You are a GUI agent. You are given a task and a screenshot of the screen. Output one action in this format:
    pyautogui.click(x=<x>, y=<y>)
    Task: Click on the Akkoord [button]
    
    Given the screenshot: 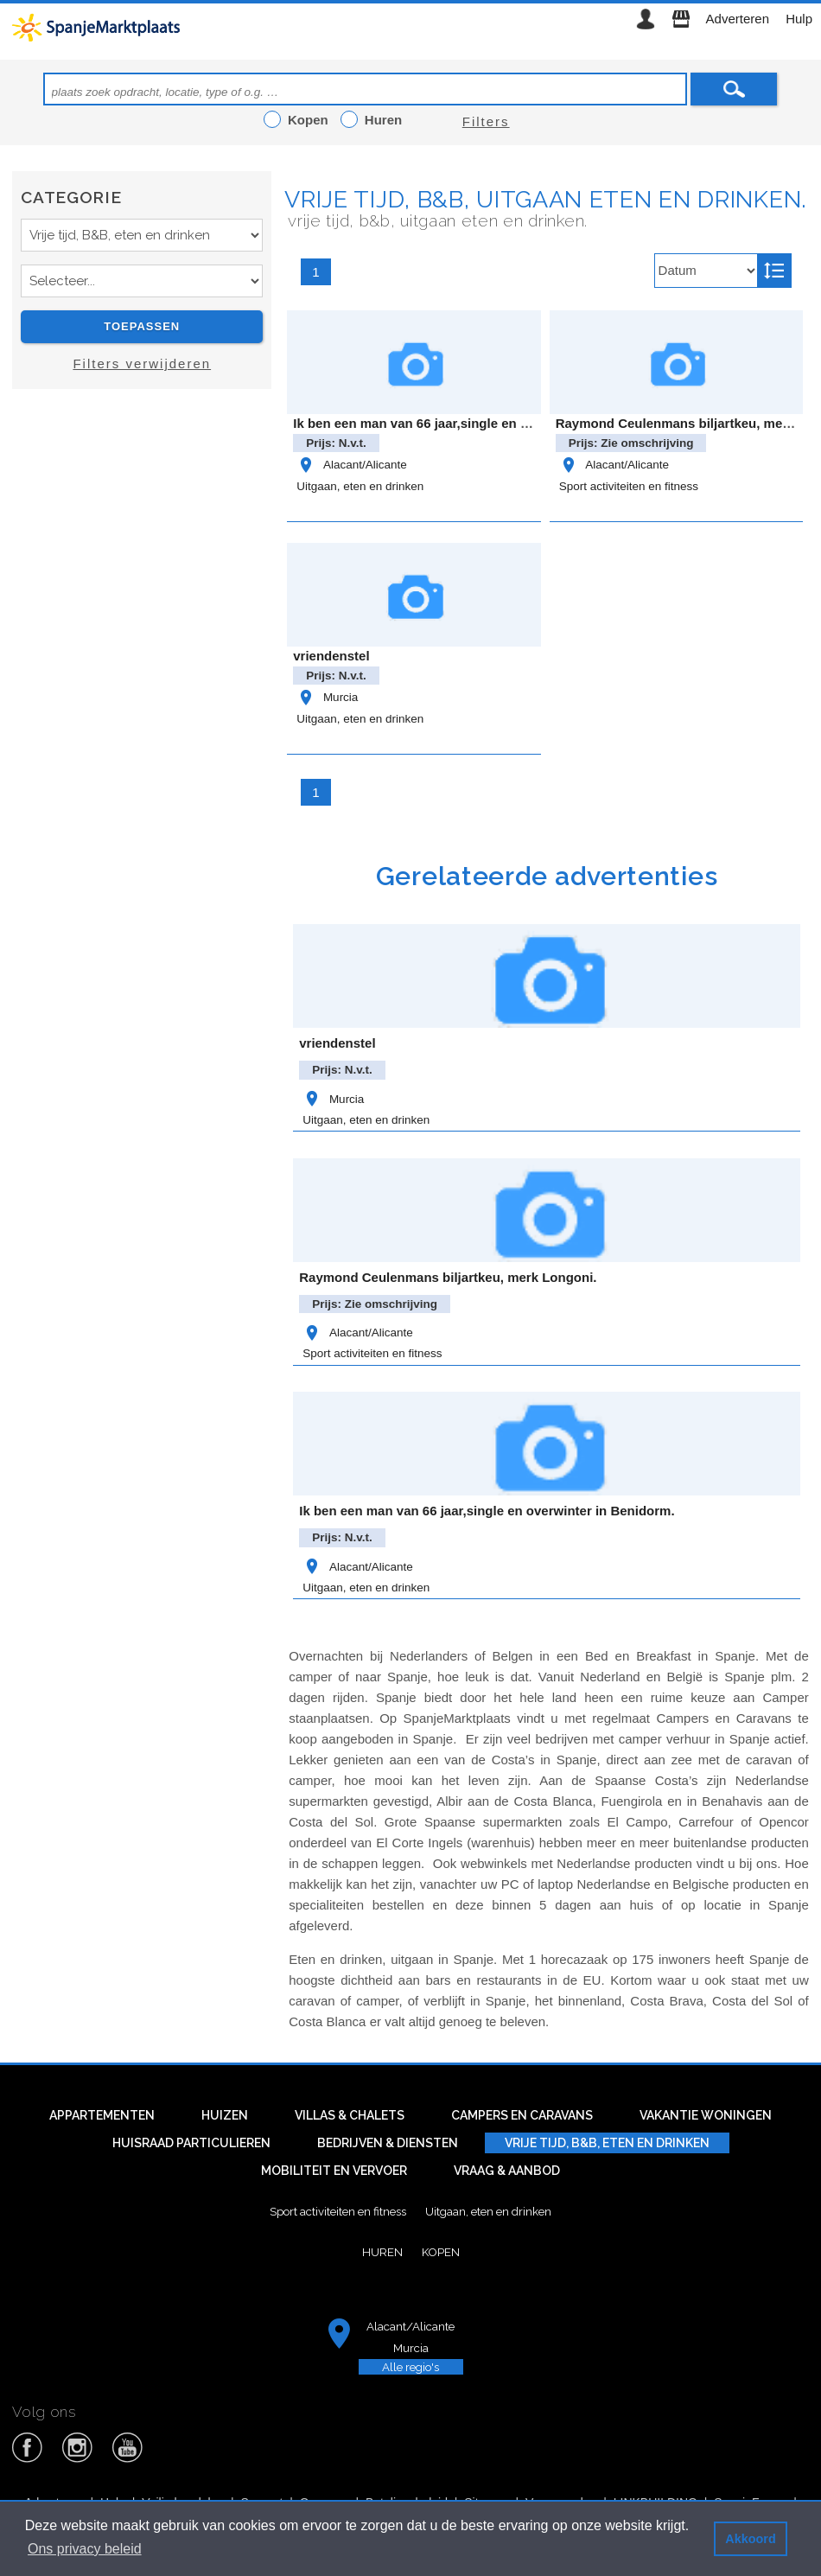 What is the action you would take?
    pyautogui.click(x=750, y=2539)
    